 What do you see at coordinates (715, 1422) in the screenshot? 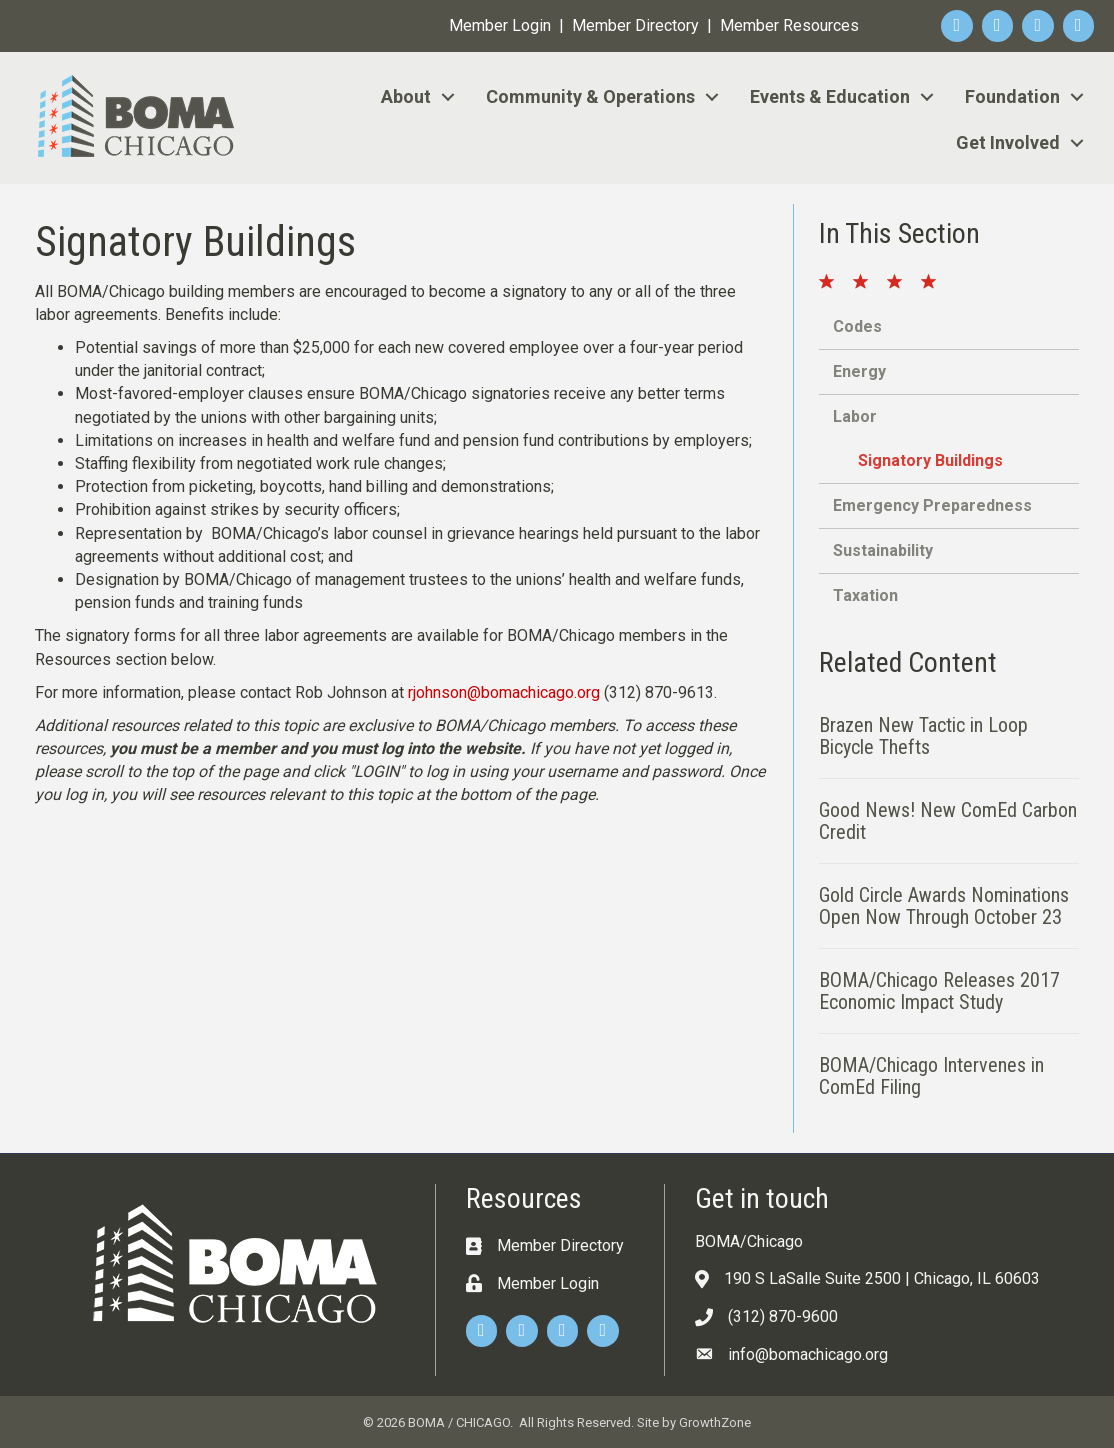
I see `GrowthZone` at bounding box center [715, 1422].